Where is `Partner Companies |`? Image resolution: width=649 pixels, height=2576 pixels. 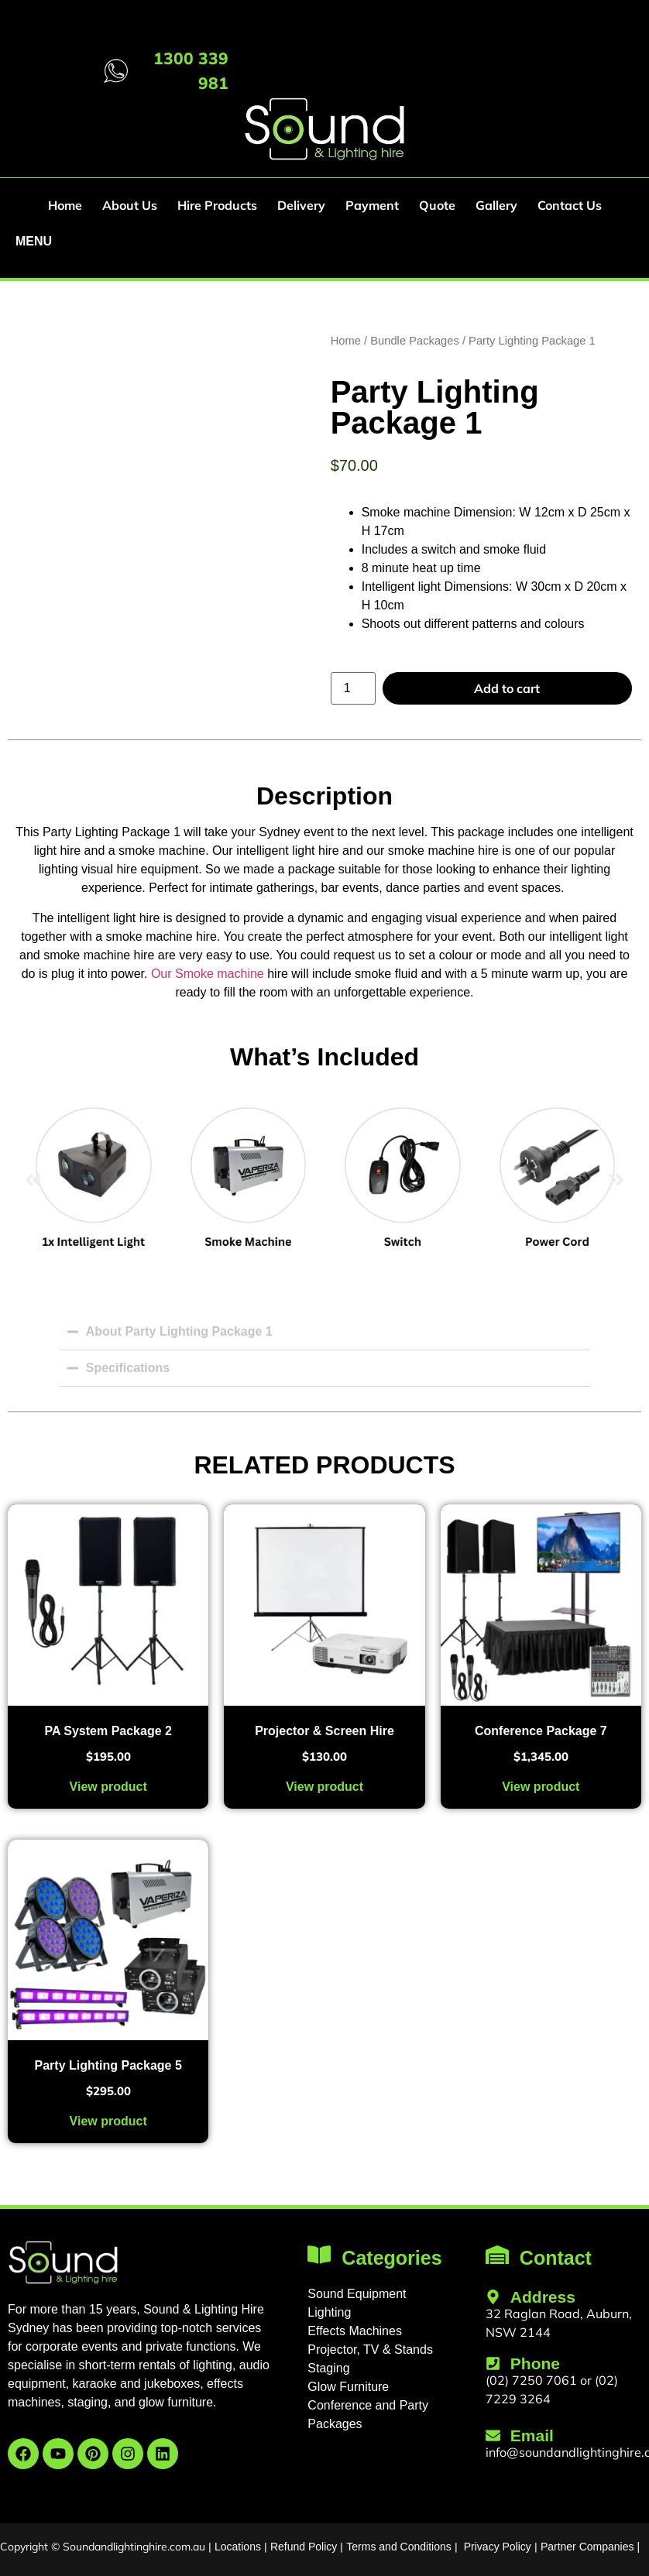 Partner Companies | is located at coordinates (590, 2546).